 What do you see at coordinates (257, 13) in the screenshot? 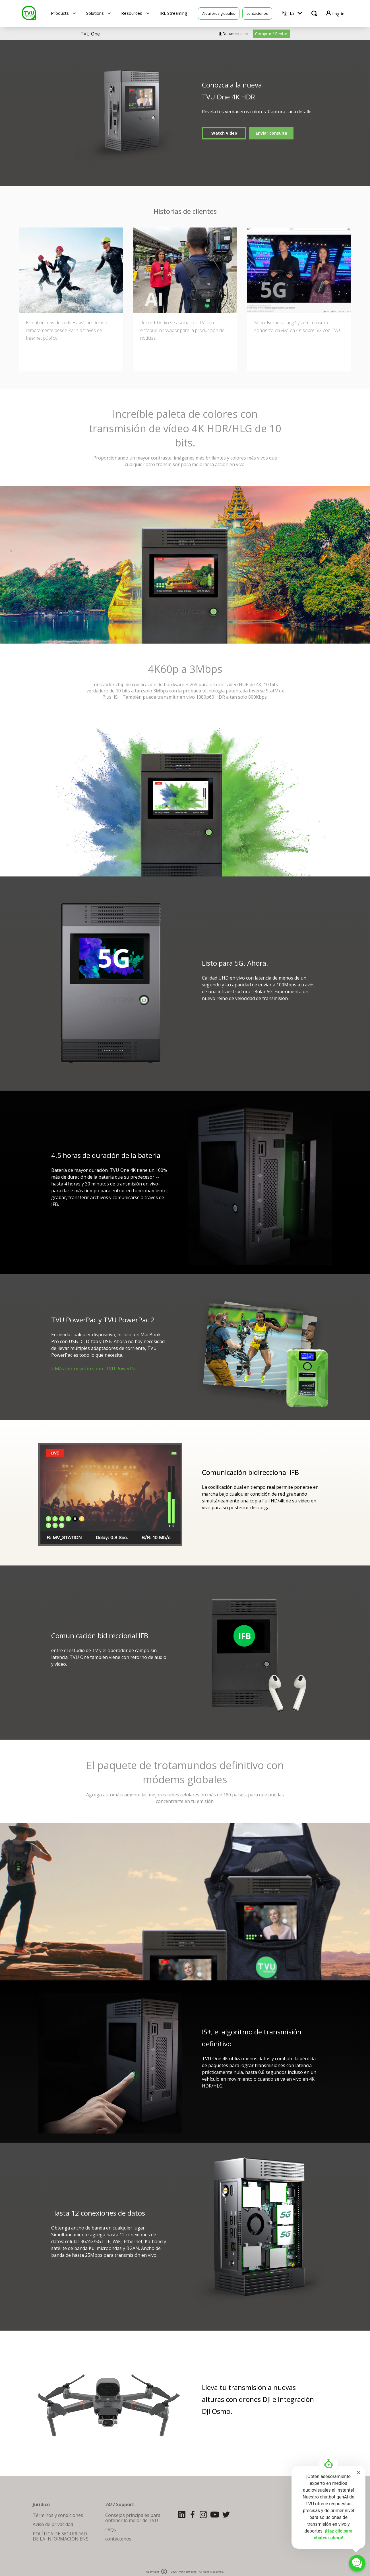
I see `contáctenos` at bounding box center [257, 13].